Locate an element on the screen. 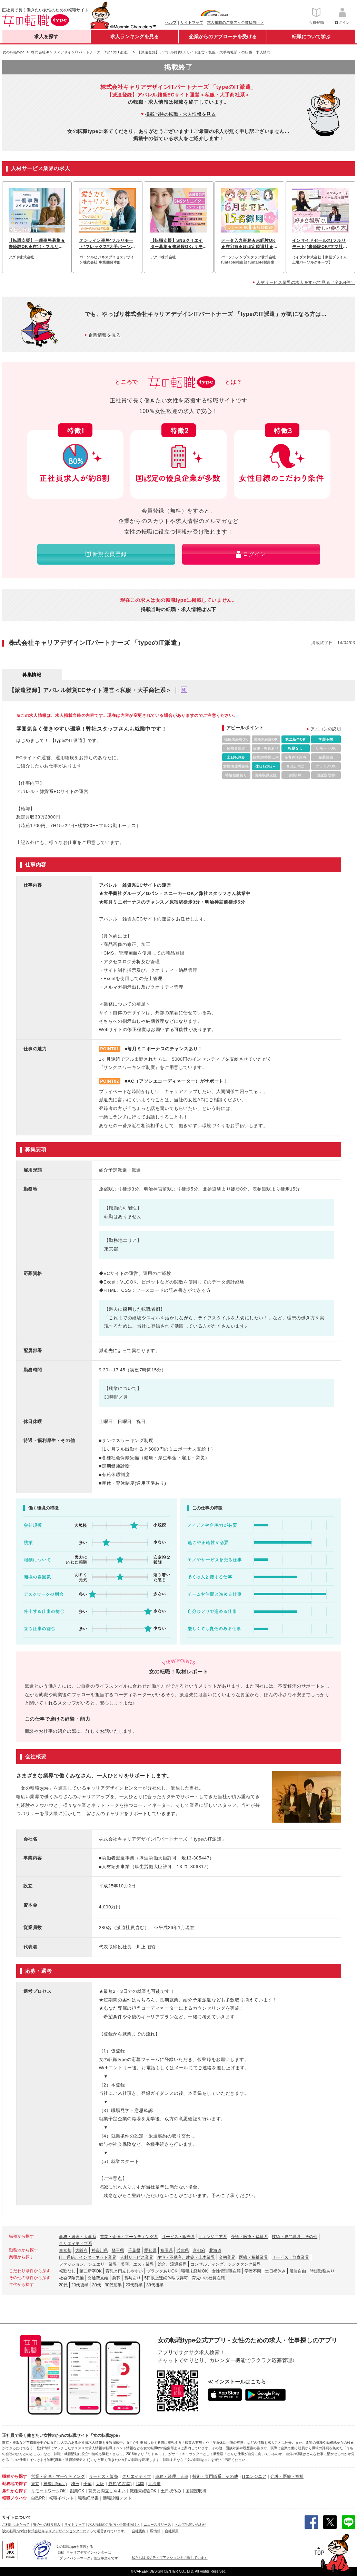 Image resolution: width=357 pixels, height=2576 pixels. 20代 is located at coordinates (63, 2285).